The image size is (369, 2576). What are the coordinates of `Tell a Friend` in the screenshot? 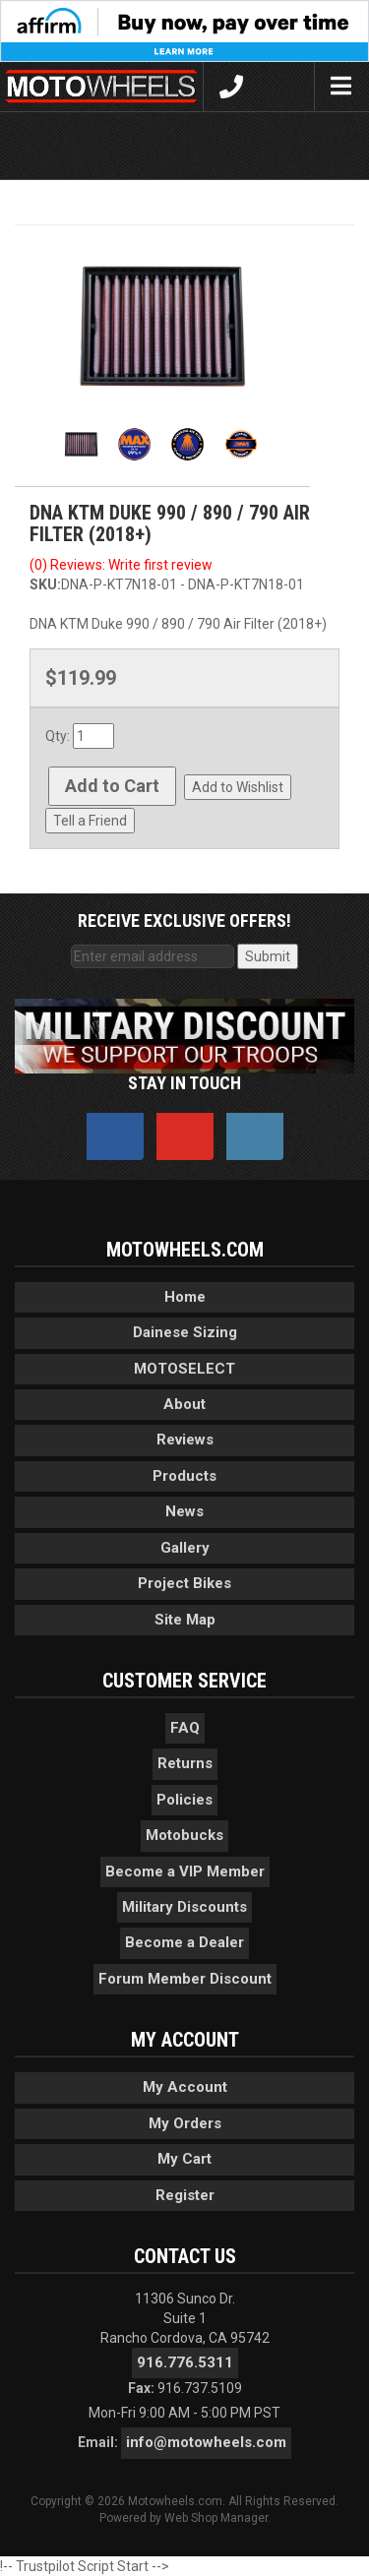 It's located at (90, 820).